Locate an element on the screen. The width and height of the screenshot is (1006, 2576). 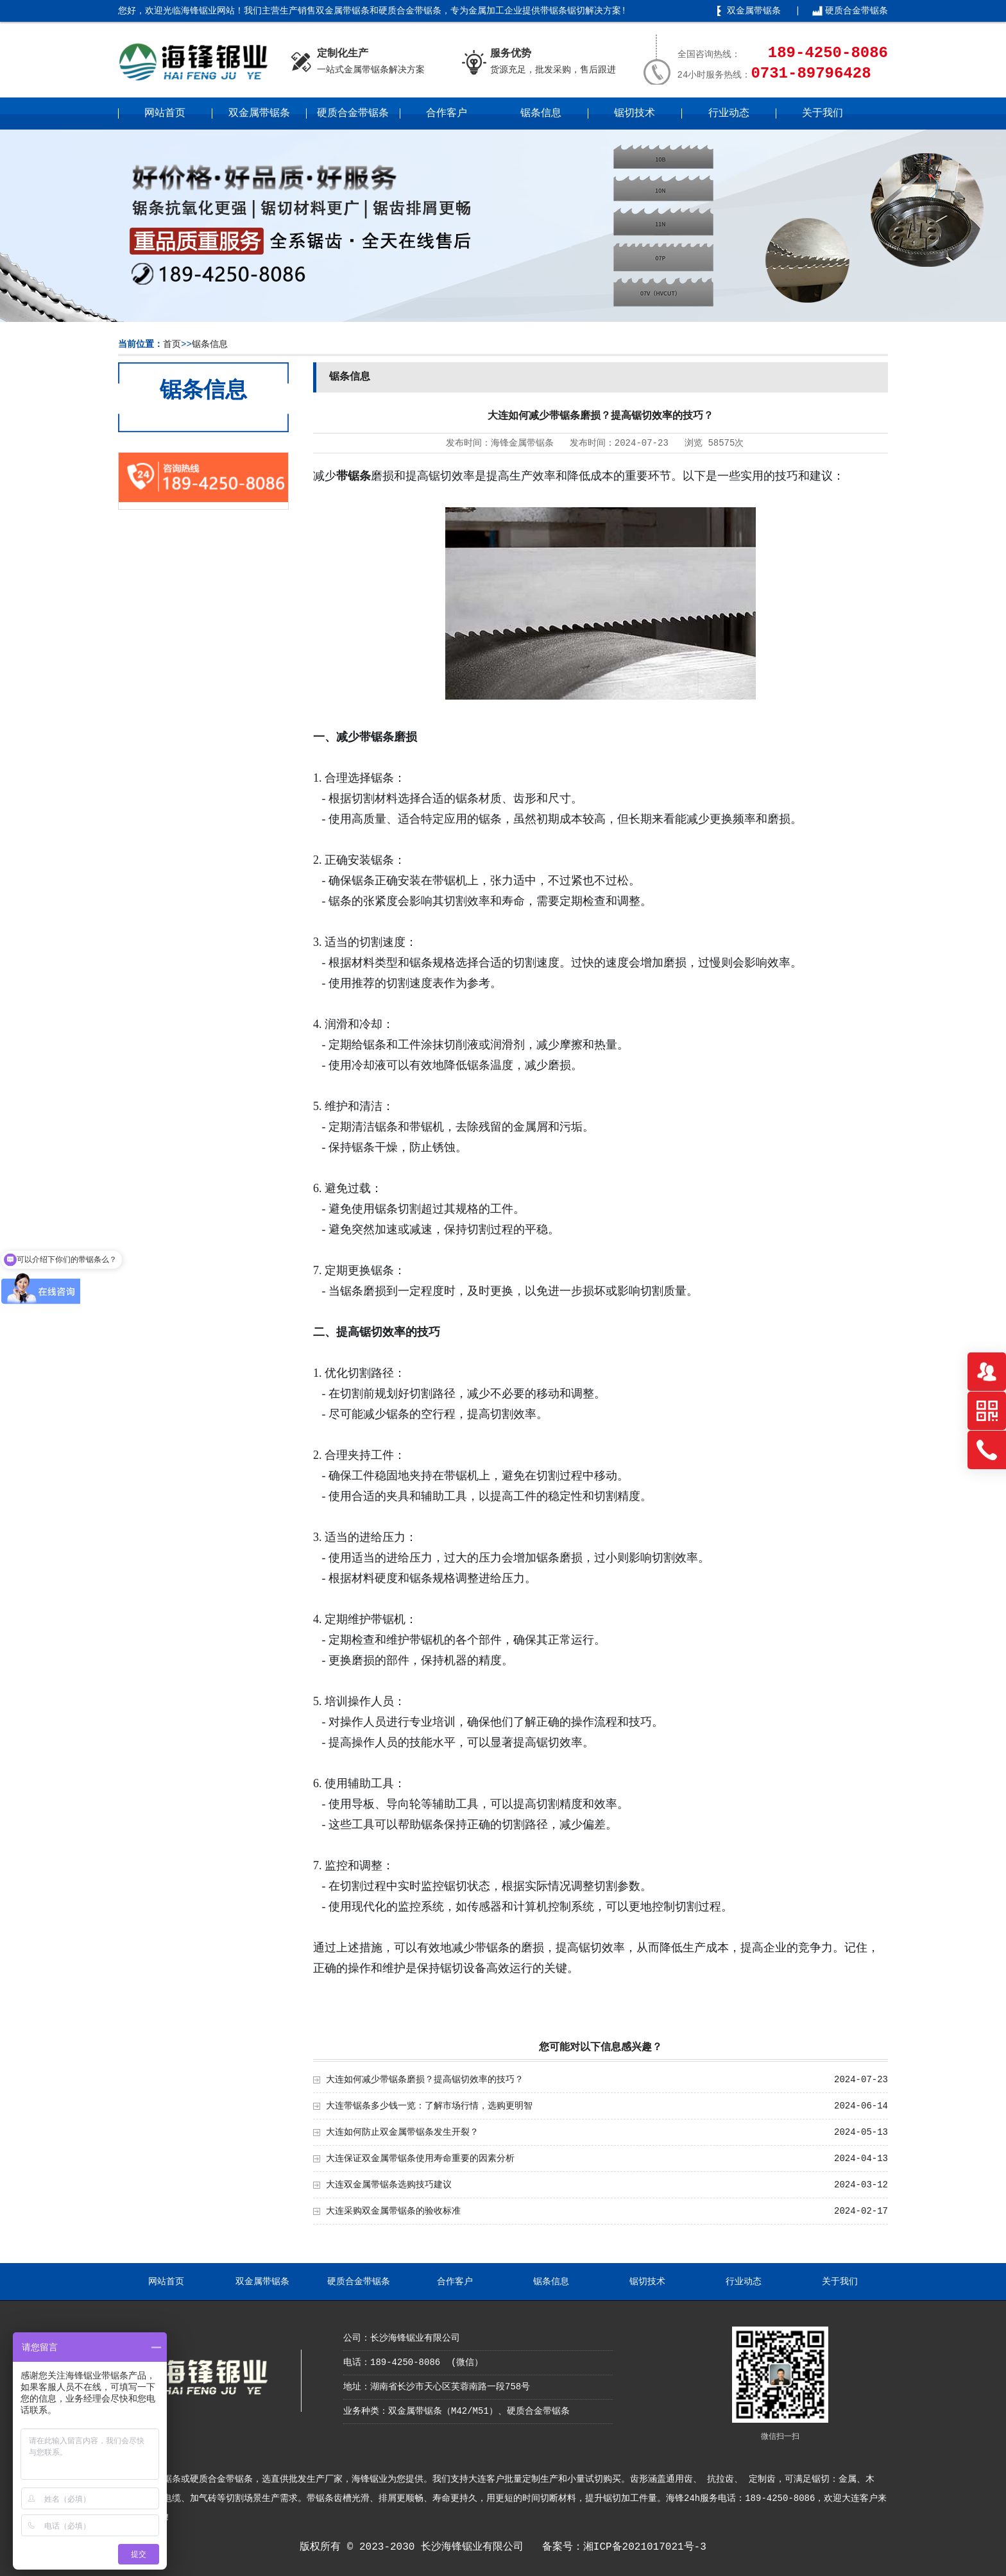
合作客户 is located at coordinates (446, 113).